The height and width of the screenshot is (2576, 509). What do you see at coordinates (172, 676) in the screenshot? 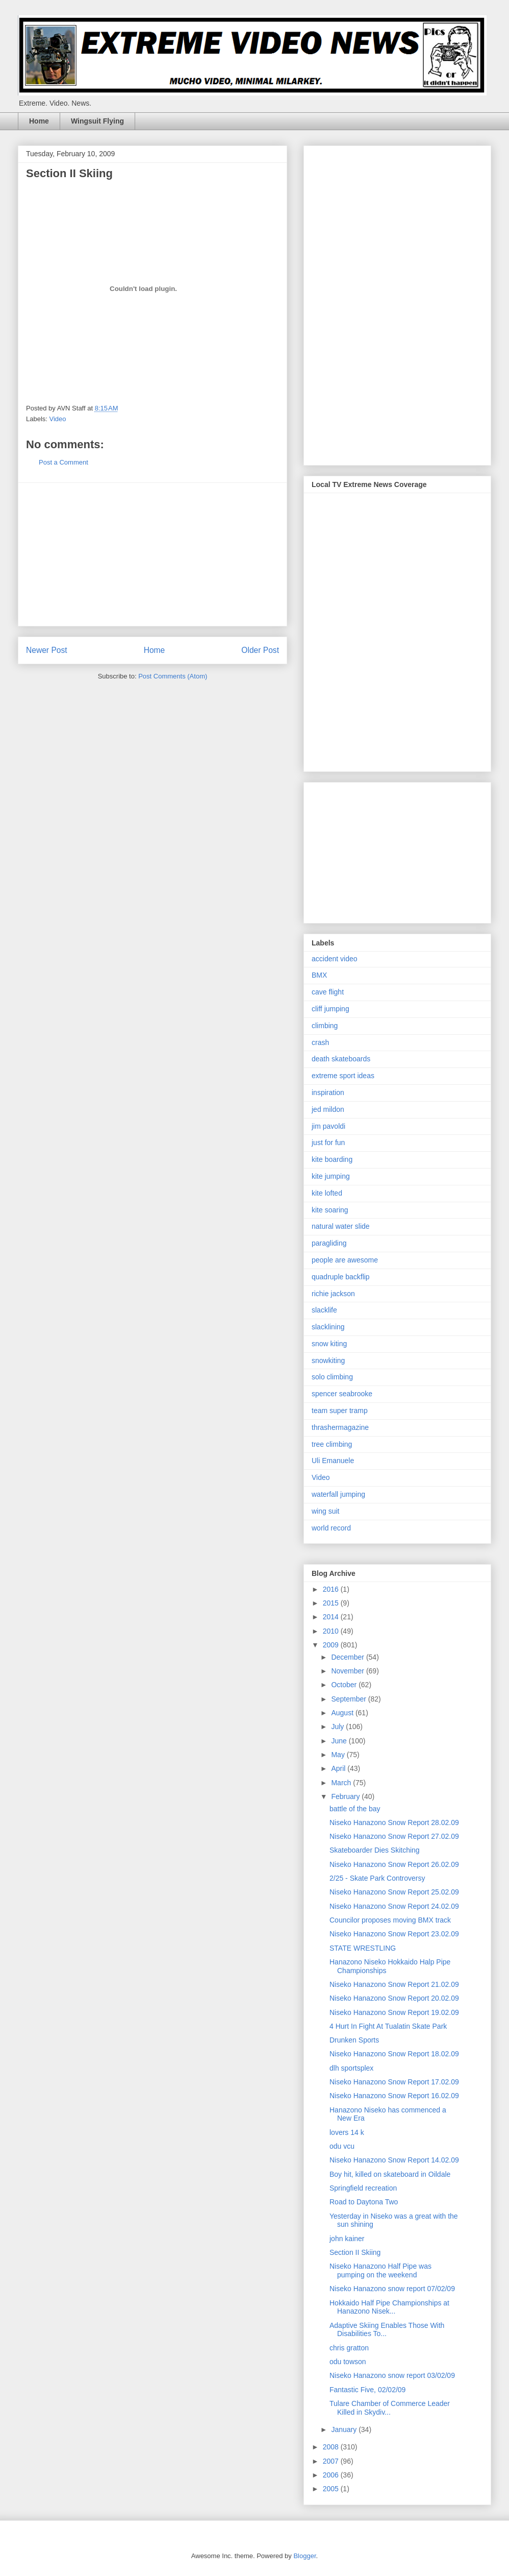
I see `Post Comments (Atom)` at bounding box center [172, 676].